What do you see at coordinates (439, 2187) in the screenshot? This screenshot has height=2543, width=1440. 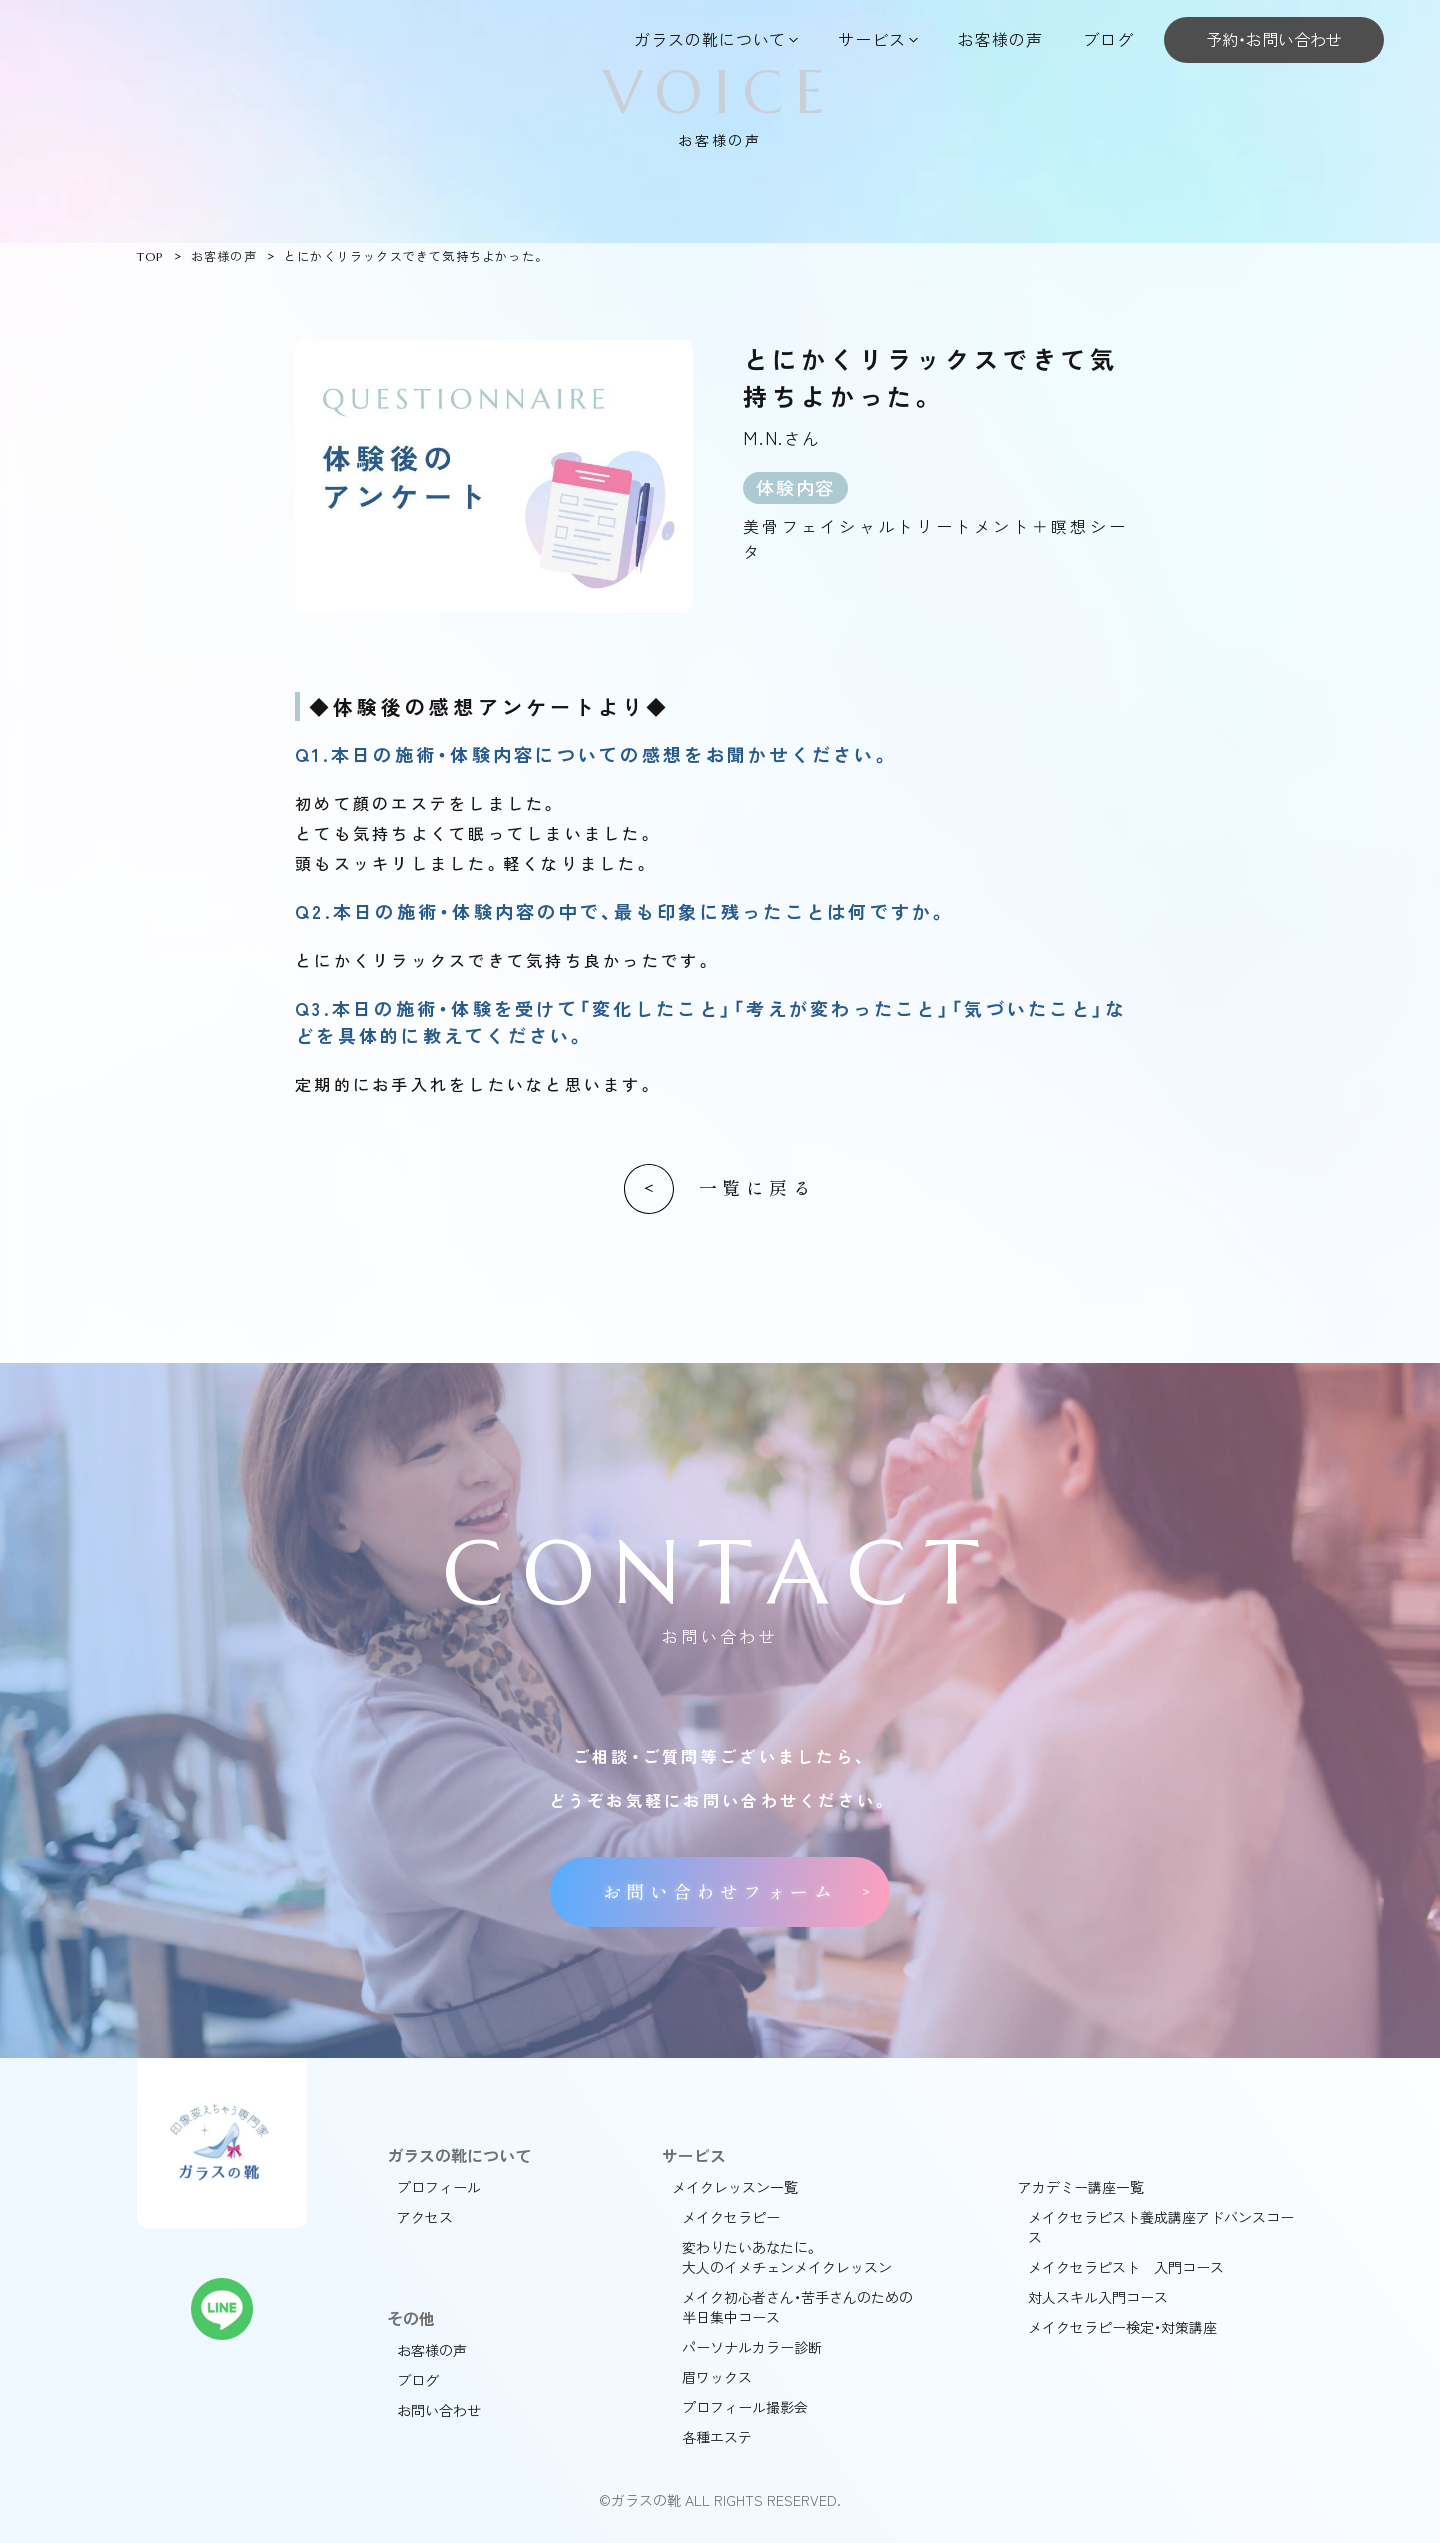 I see `プロフィール` at bounding box center [439, 2187].